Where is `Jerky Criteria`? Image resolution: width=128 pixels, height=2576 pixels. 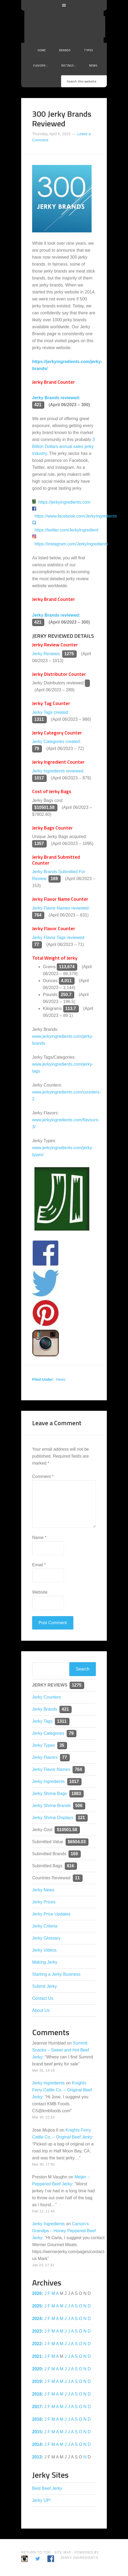
Jerky Criteria is located at coordinates (44, 1926).